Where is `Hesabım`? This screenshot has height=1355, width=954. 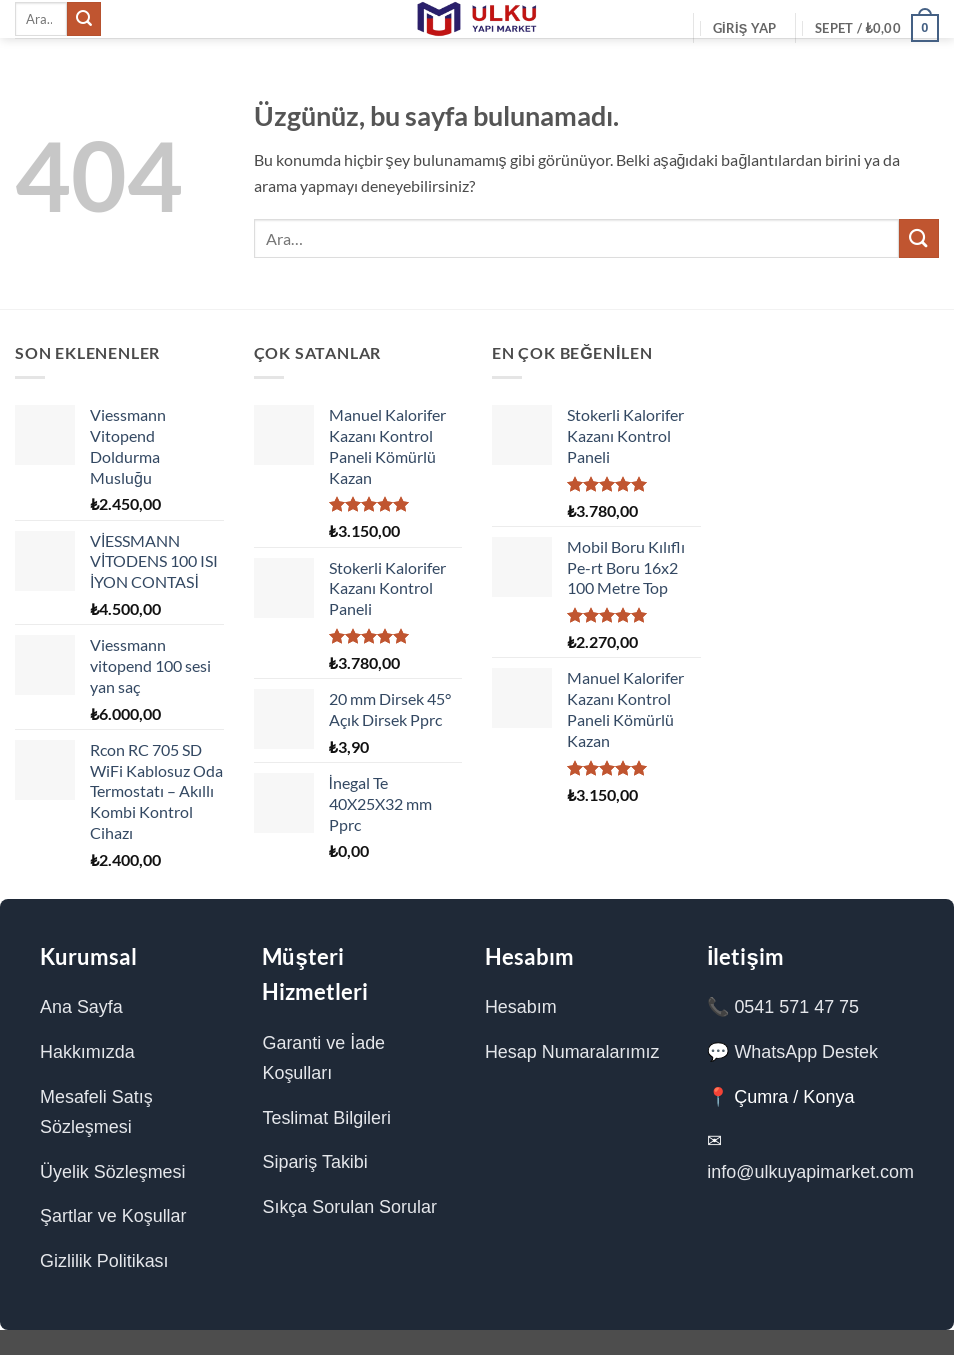
Hesabım is located at coordinates (520, 1007).